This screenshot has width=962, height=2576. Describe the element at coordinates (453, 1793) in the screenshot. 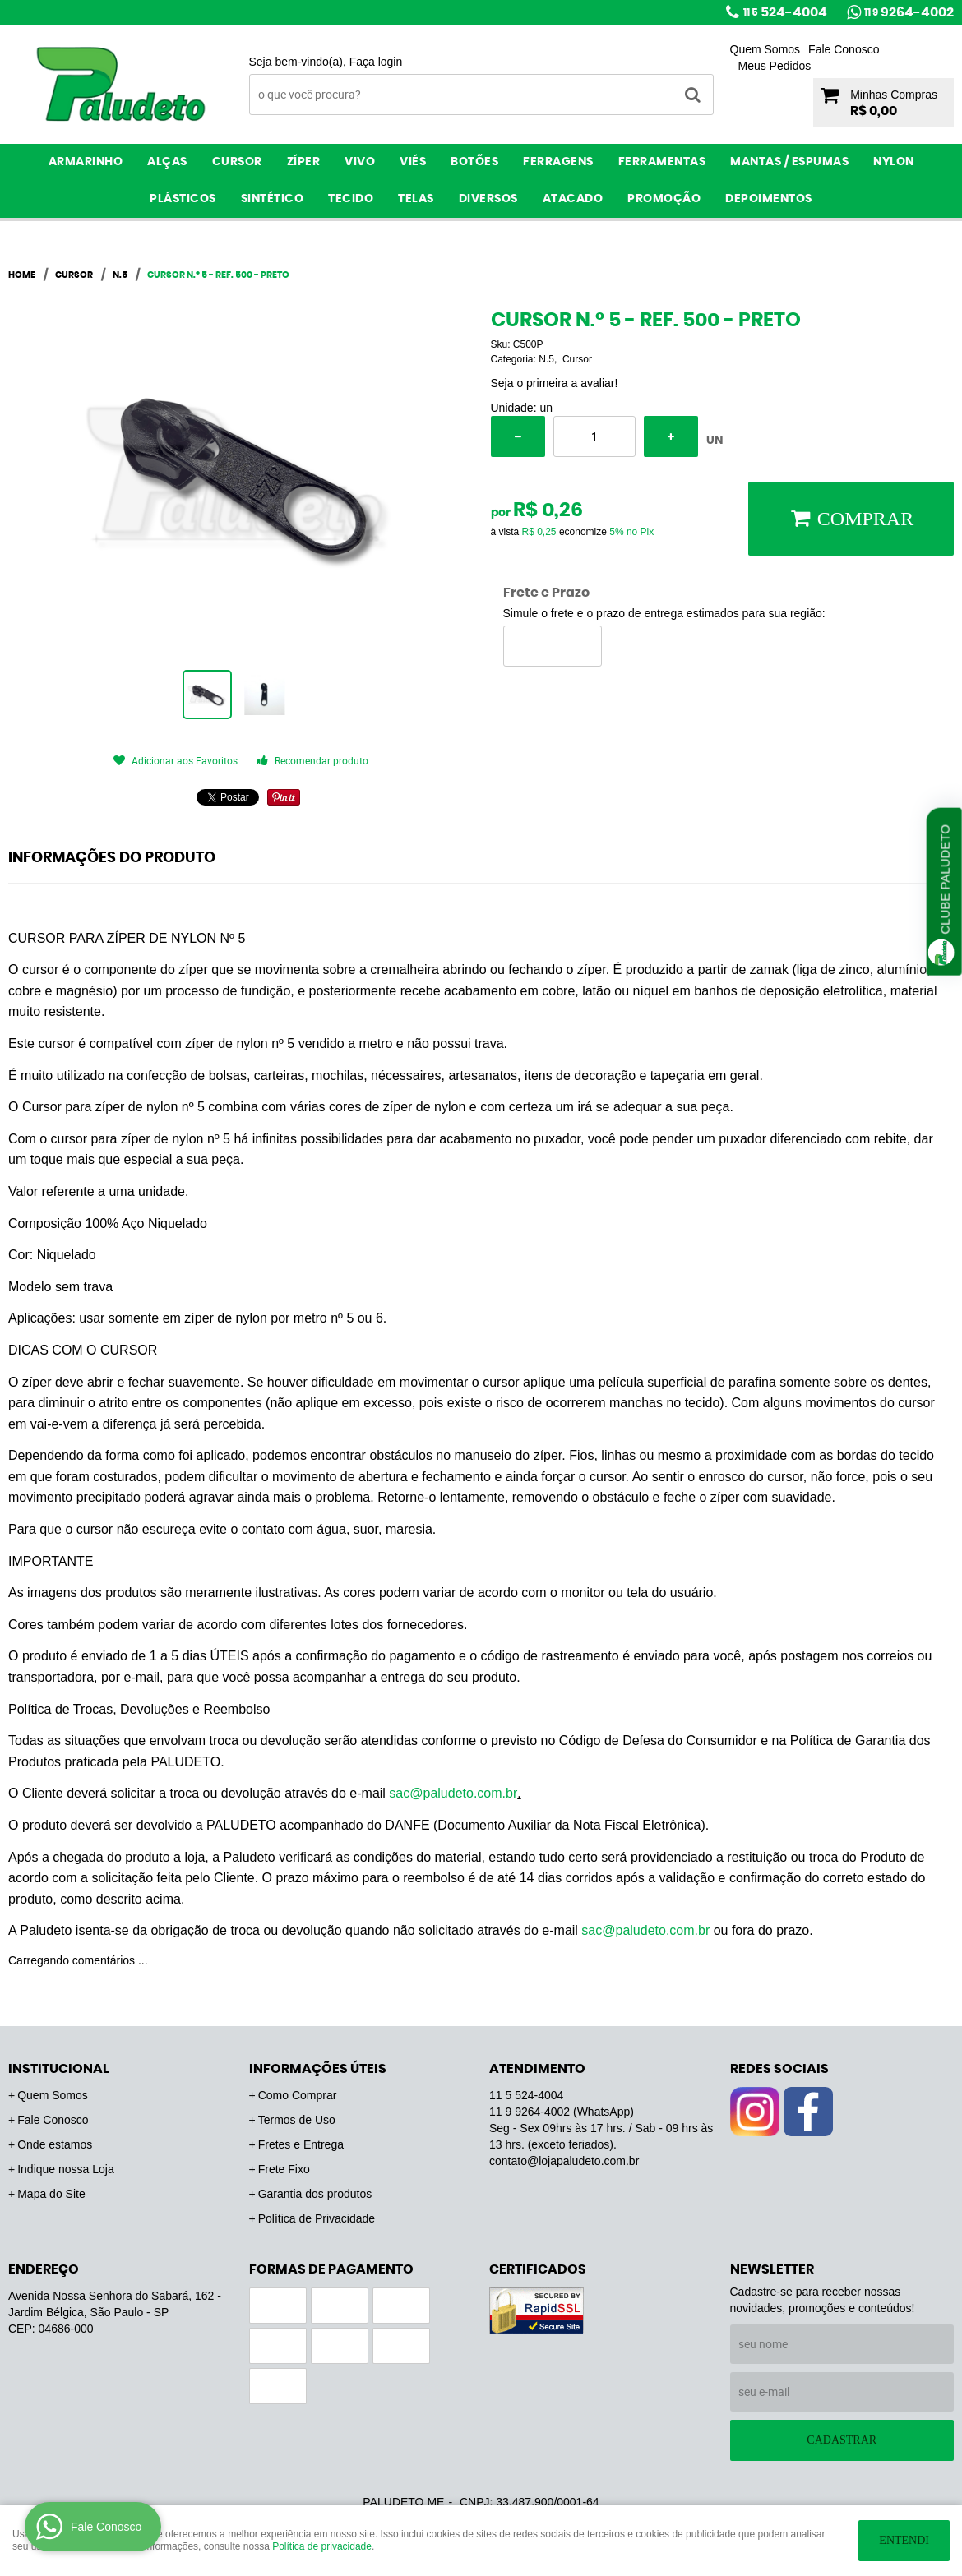

I see `sac@paludeto.com.br` at that location.